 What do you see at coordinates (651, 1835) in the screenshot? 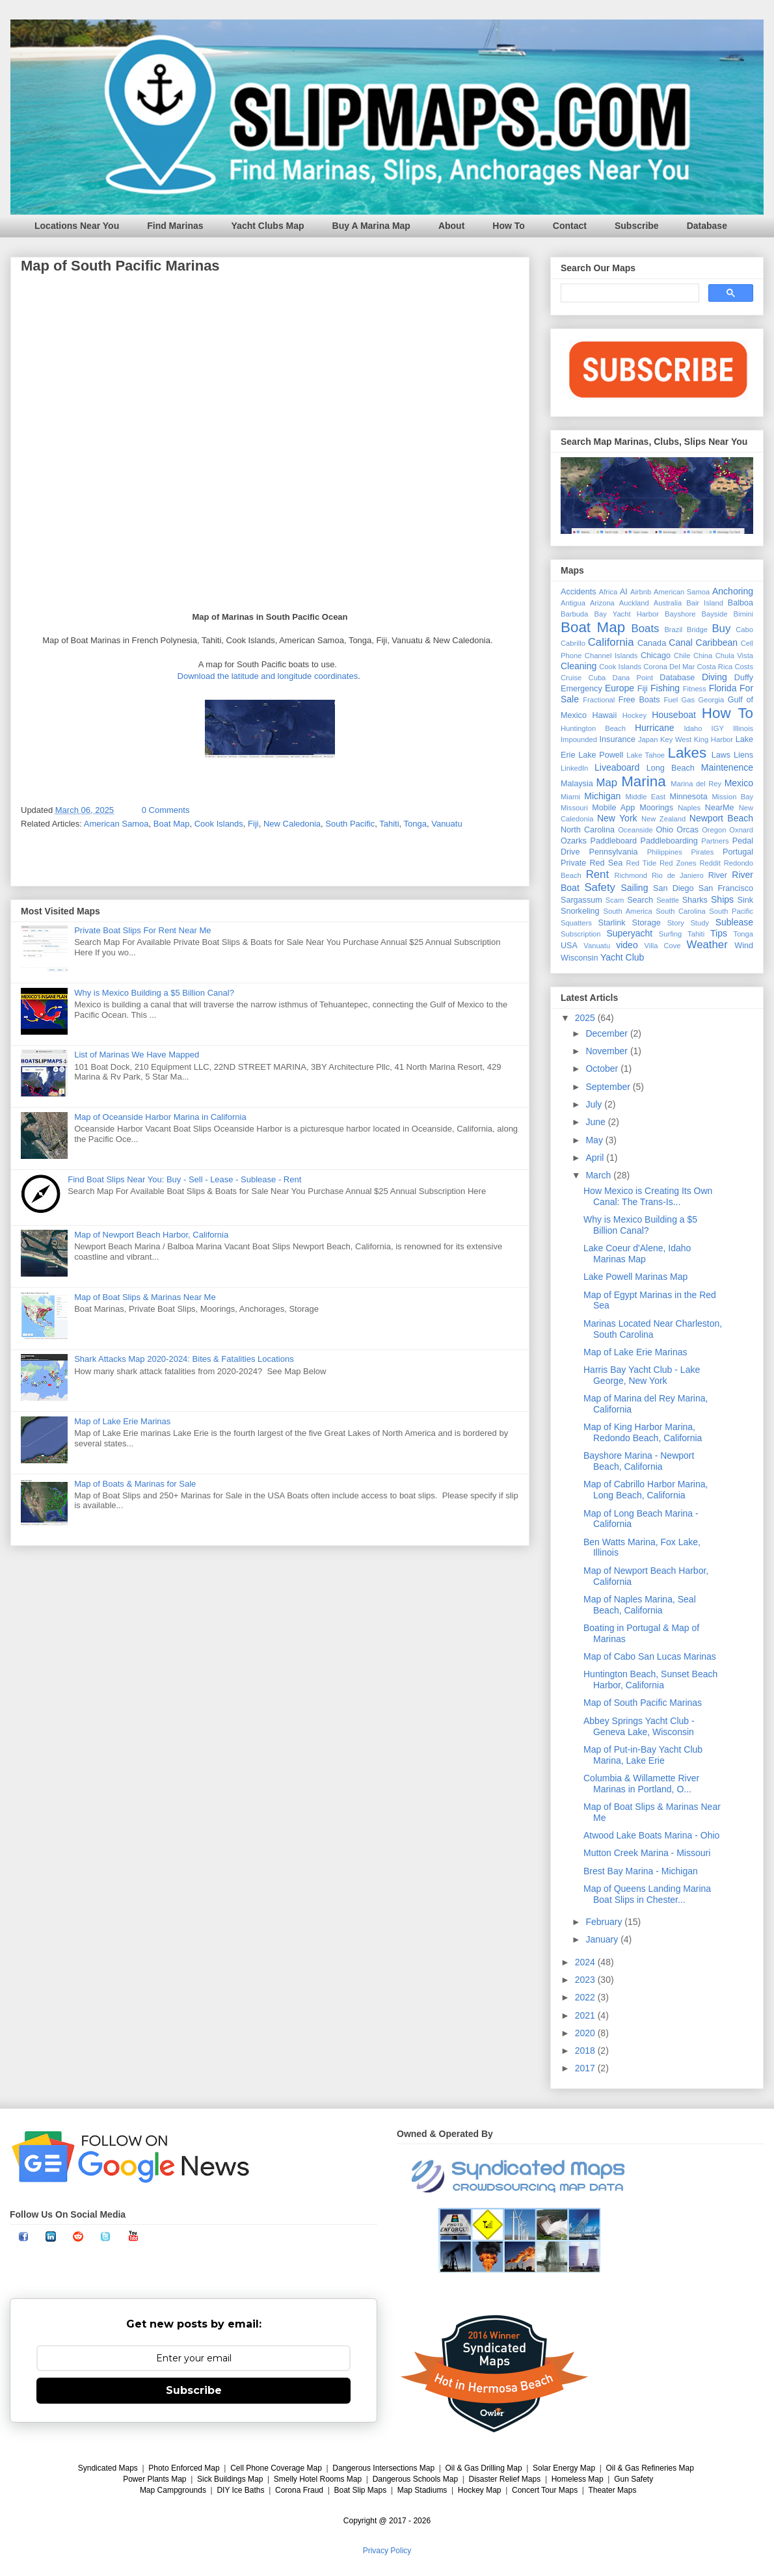
I see `Atwood Lake Boats Marina - Ohio` at bounding box center [651, 1835].